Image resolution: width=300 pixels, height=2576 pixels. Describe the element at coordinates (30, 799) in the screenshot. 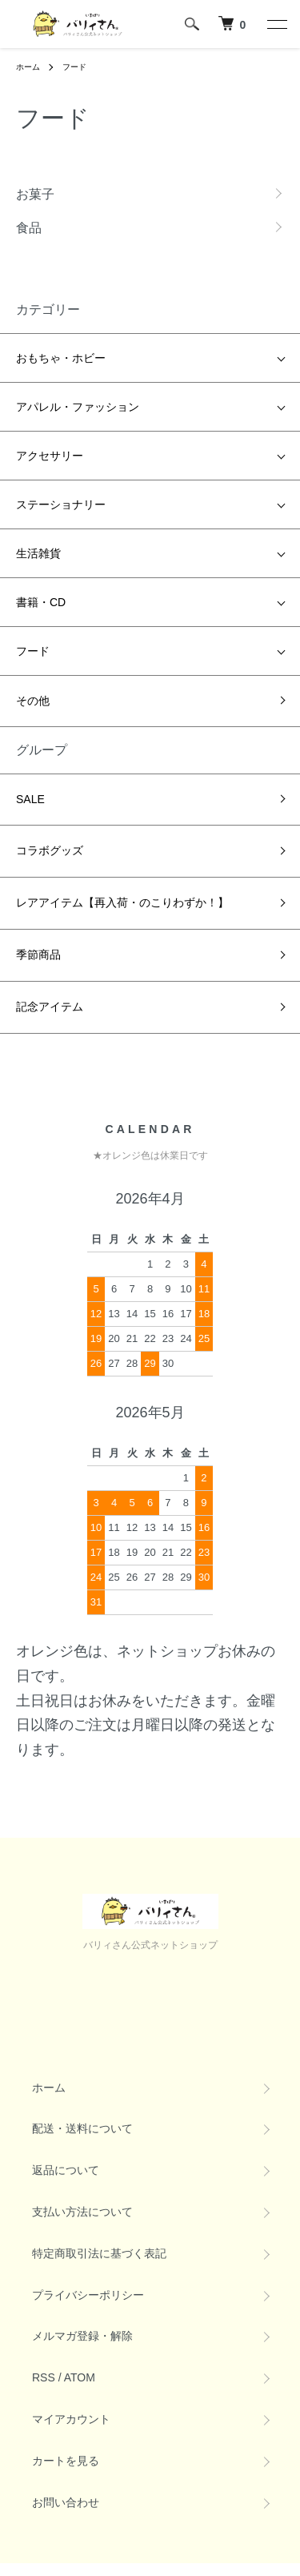

I see `SALE` at that location.